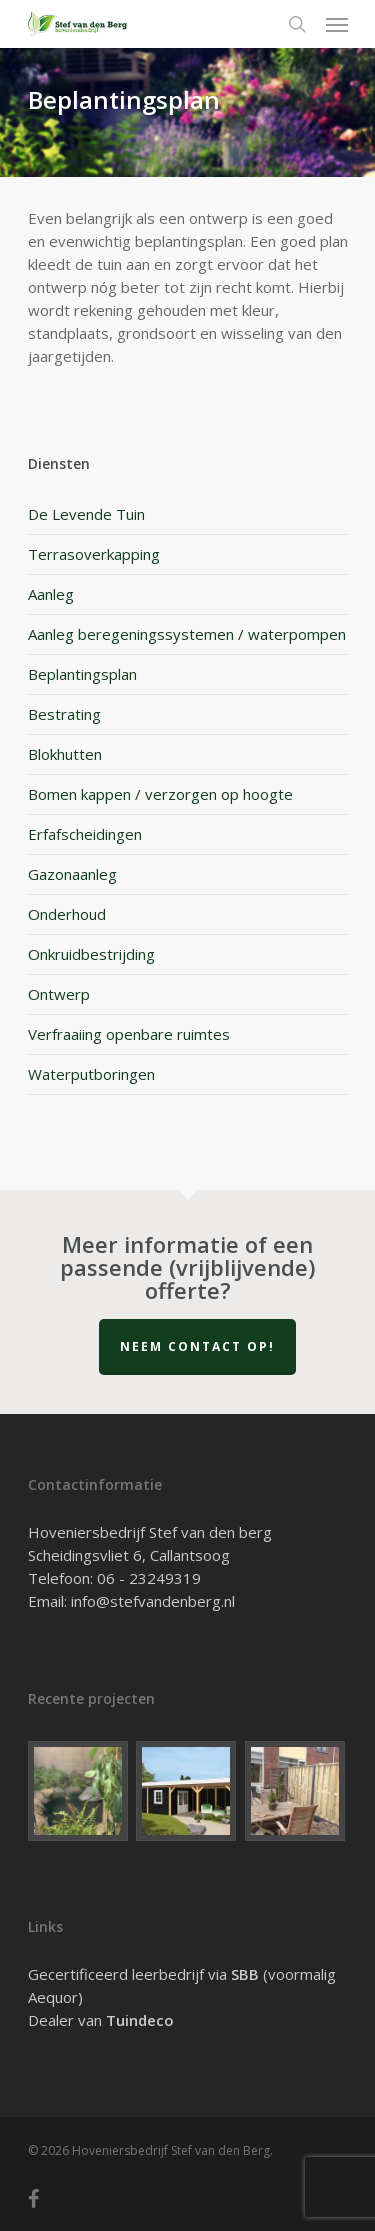 This screenshot has width=375, height=2231. I want to click on [Navigation Menu], so click(337, 24).